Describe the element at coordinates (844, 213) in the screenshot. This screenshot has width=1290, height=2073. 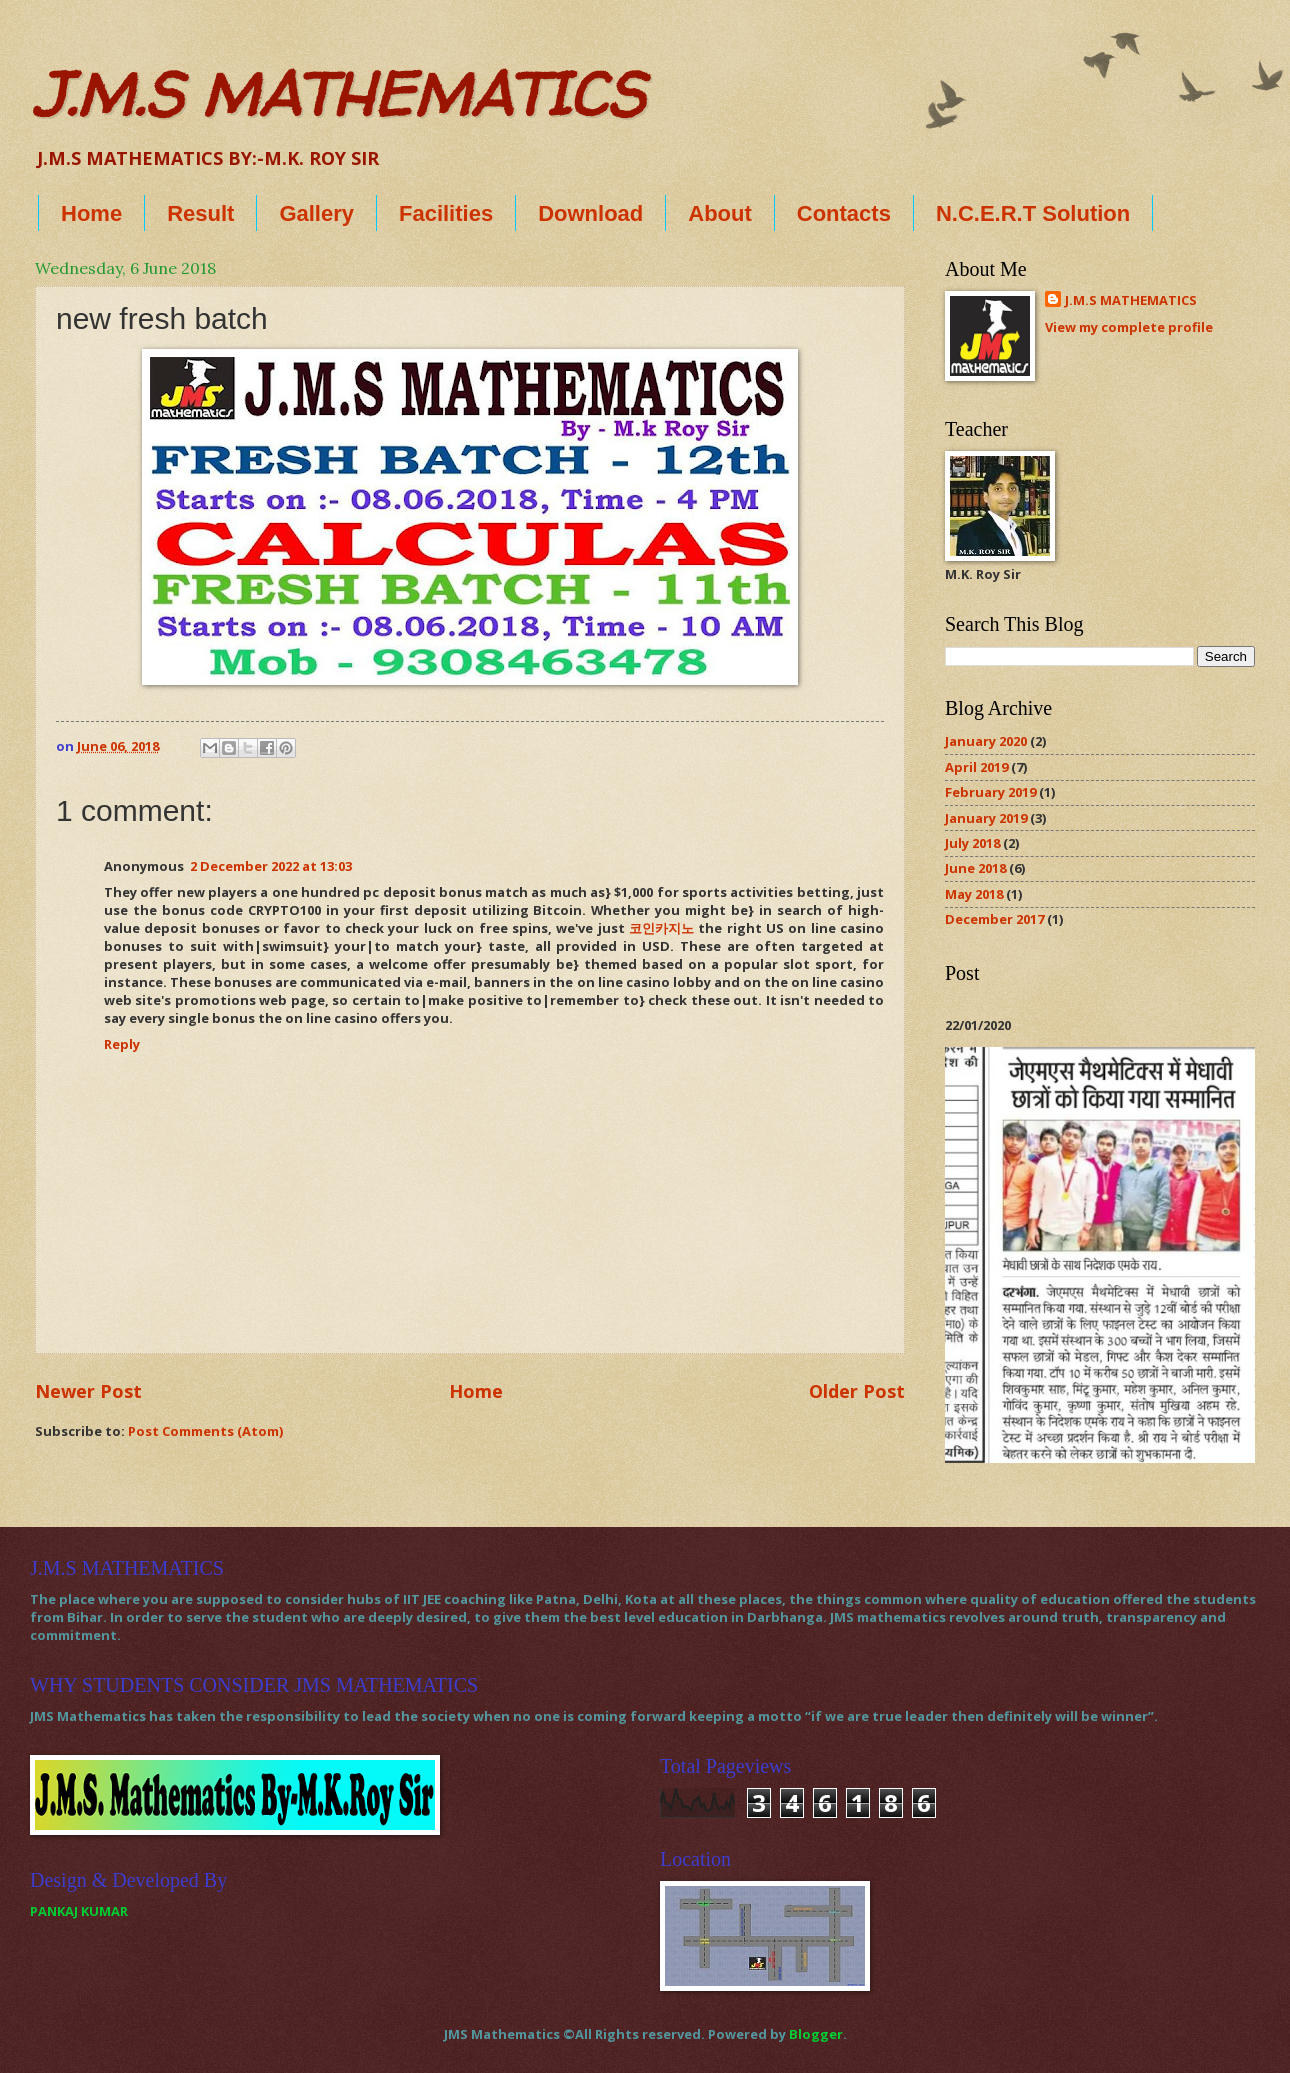
I see `Contacts` at that location.